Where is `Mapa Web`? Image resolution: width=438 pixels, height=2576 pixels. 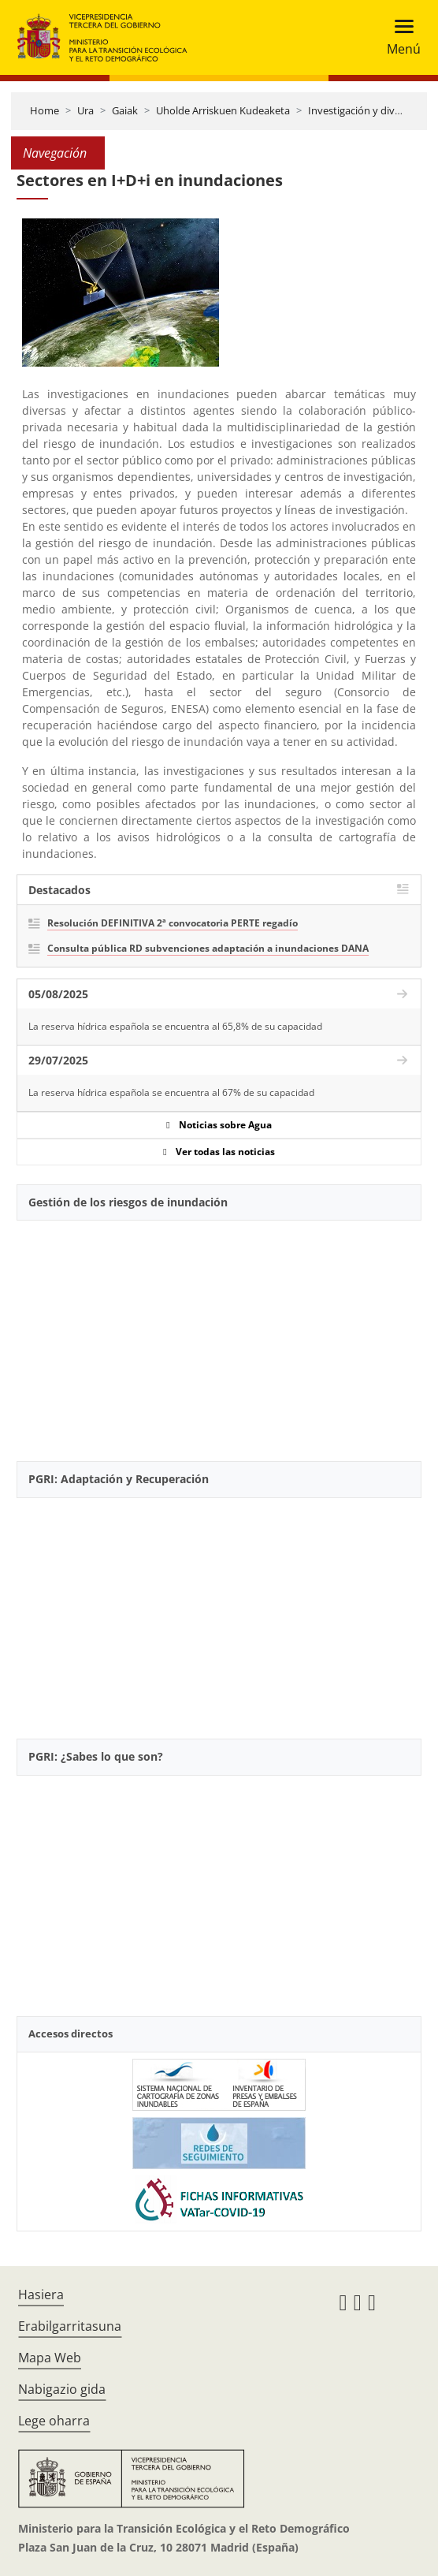
Mapa Web is located at coordinates (49, 2357).